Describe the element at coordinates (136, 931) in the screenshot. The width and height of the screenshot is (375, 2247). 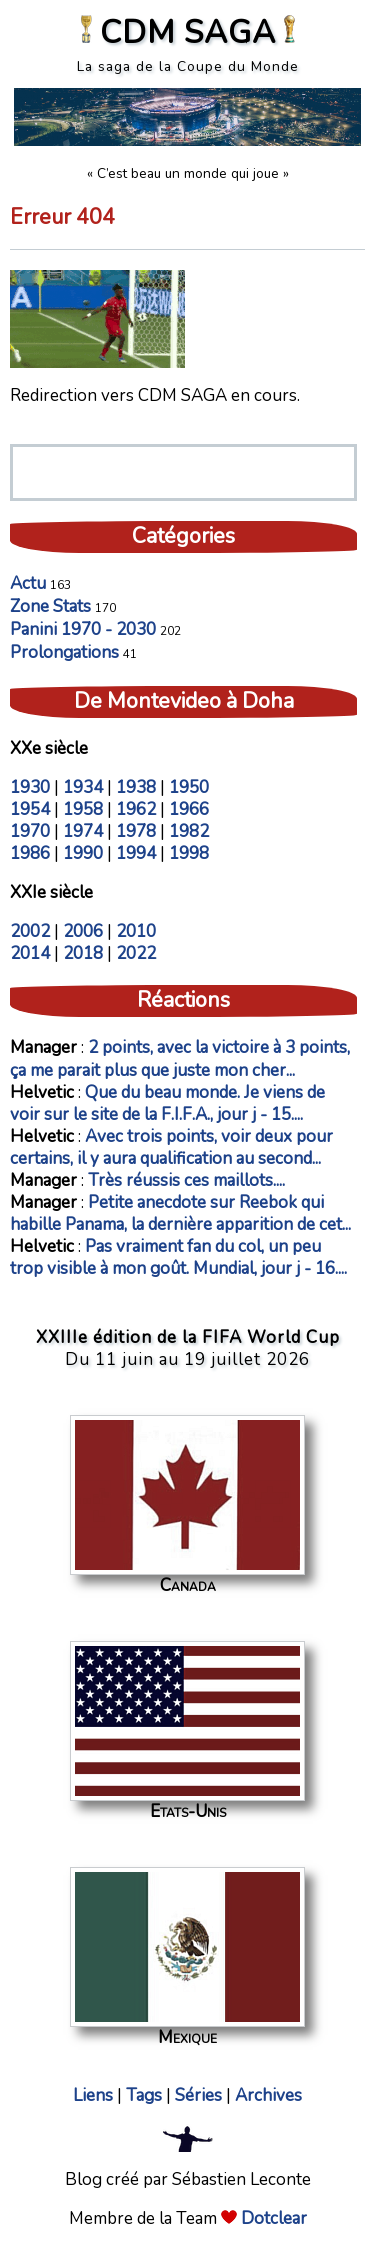
I see `2010` at that location.